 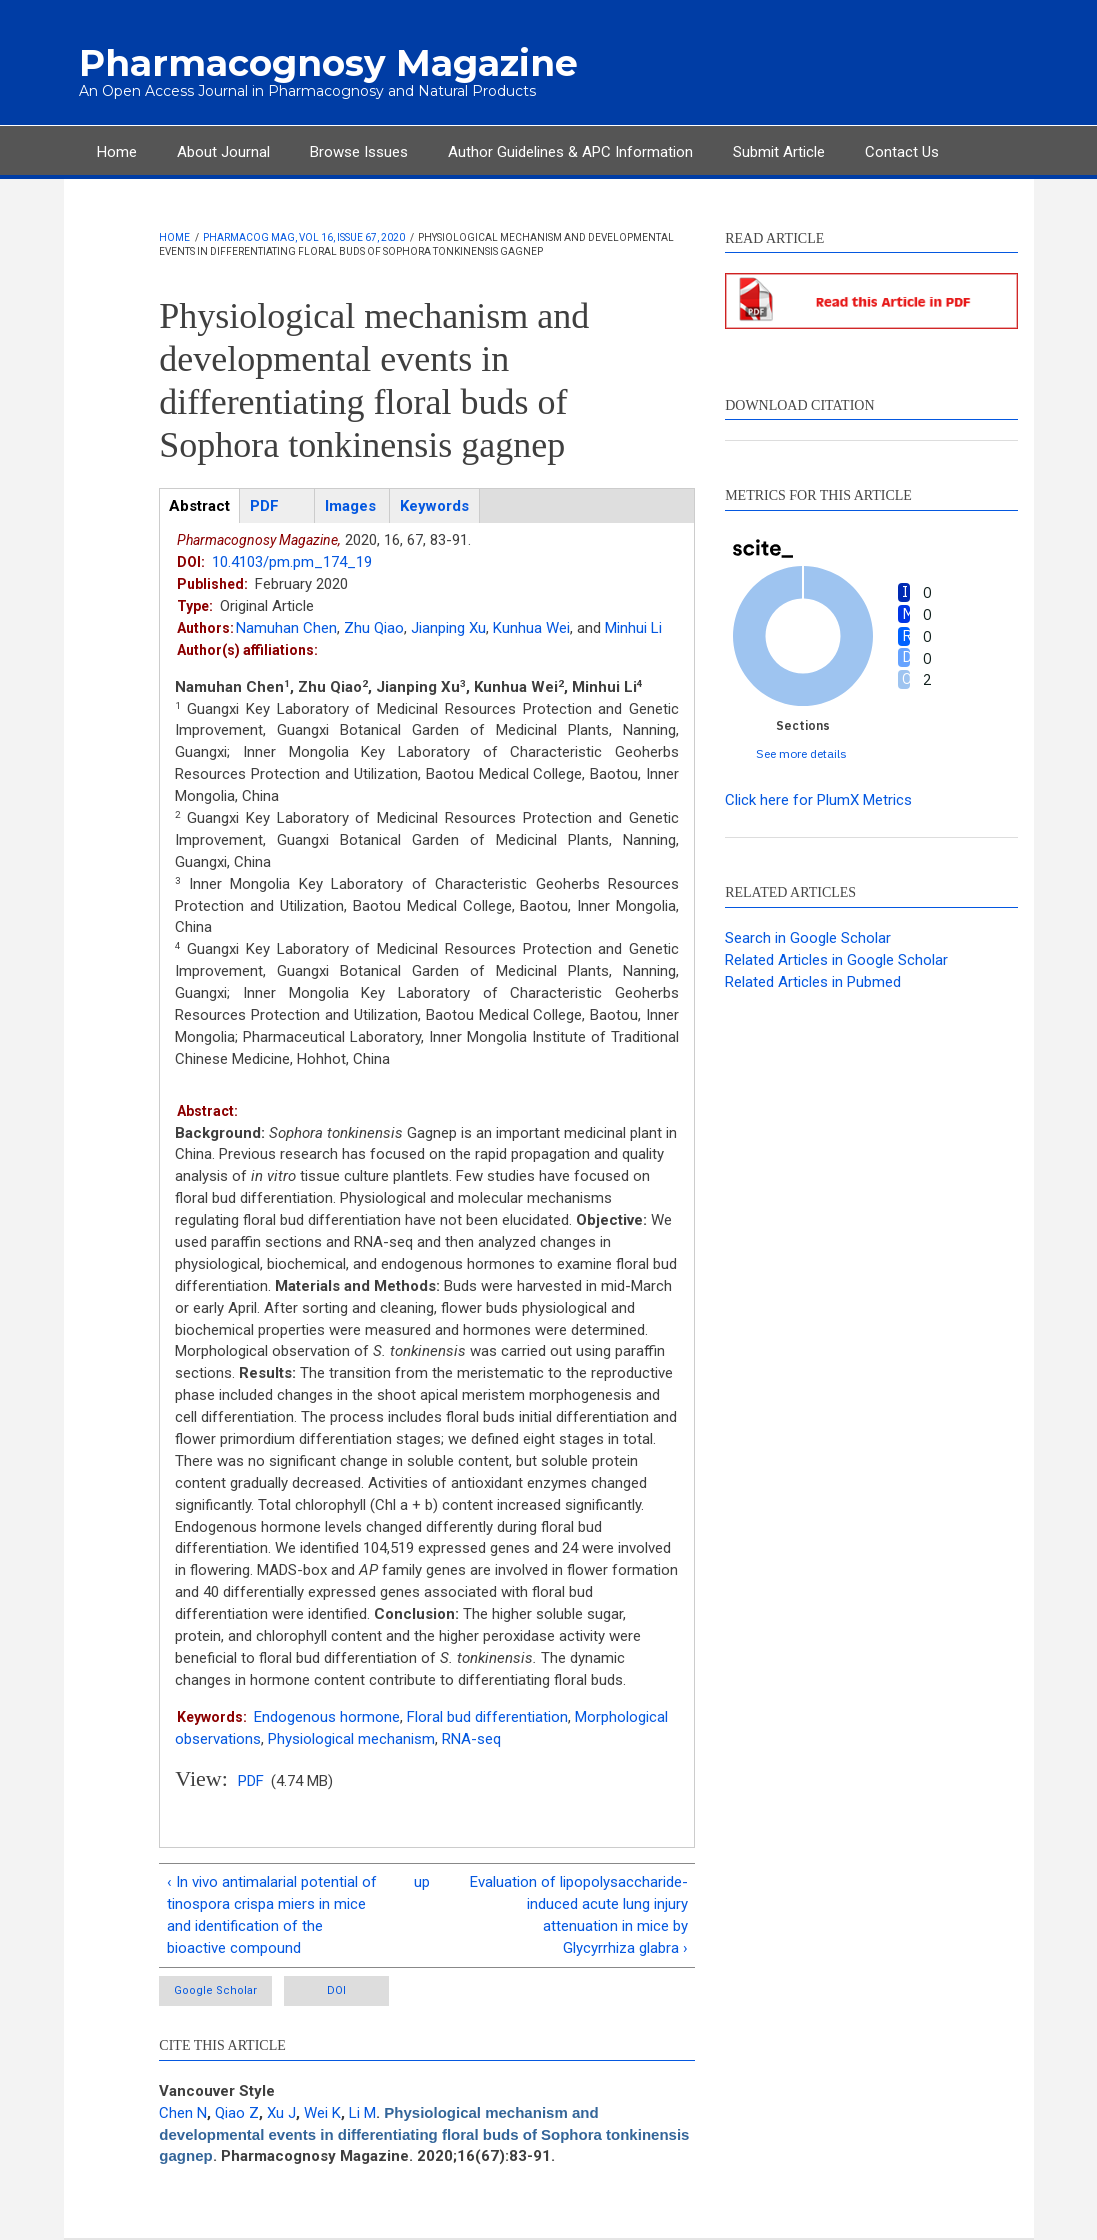 What do you see at coordinates (471, 1739) in the screenshot?
I see `RNA-seq` at bounding box center [471, 1739].